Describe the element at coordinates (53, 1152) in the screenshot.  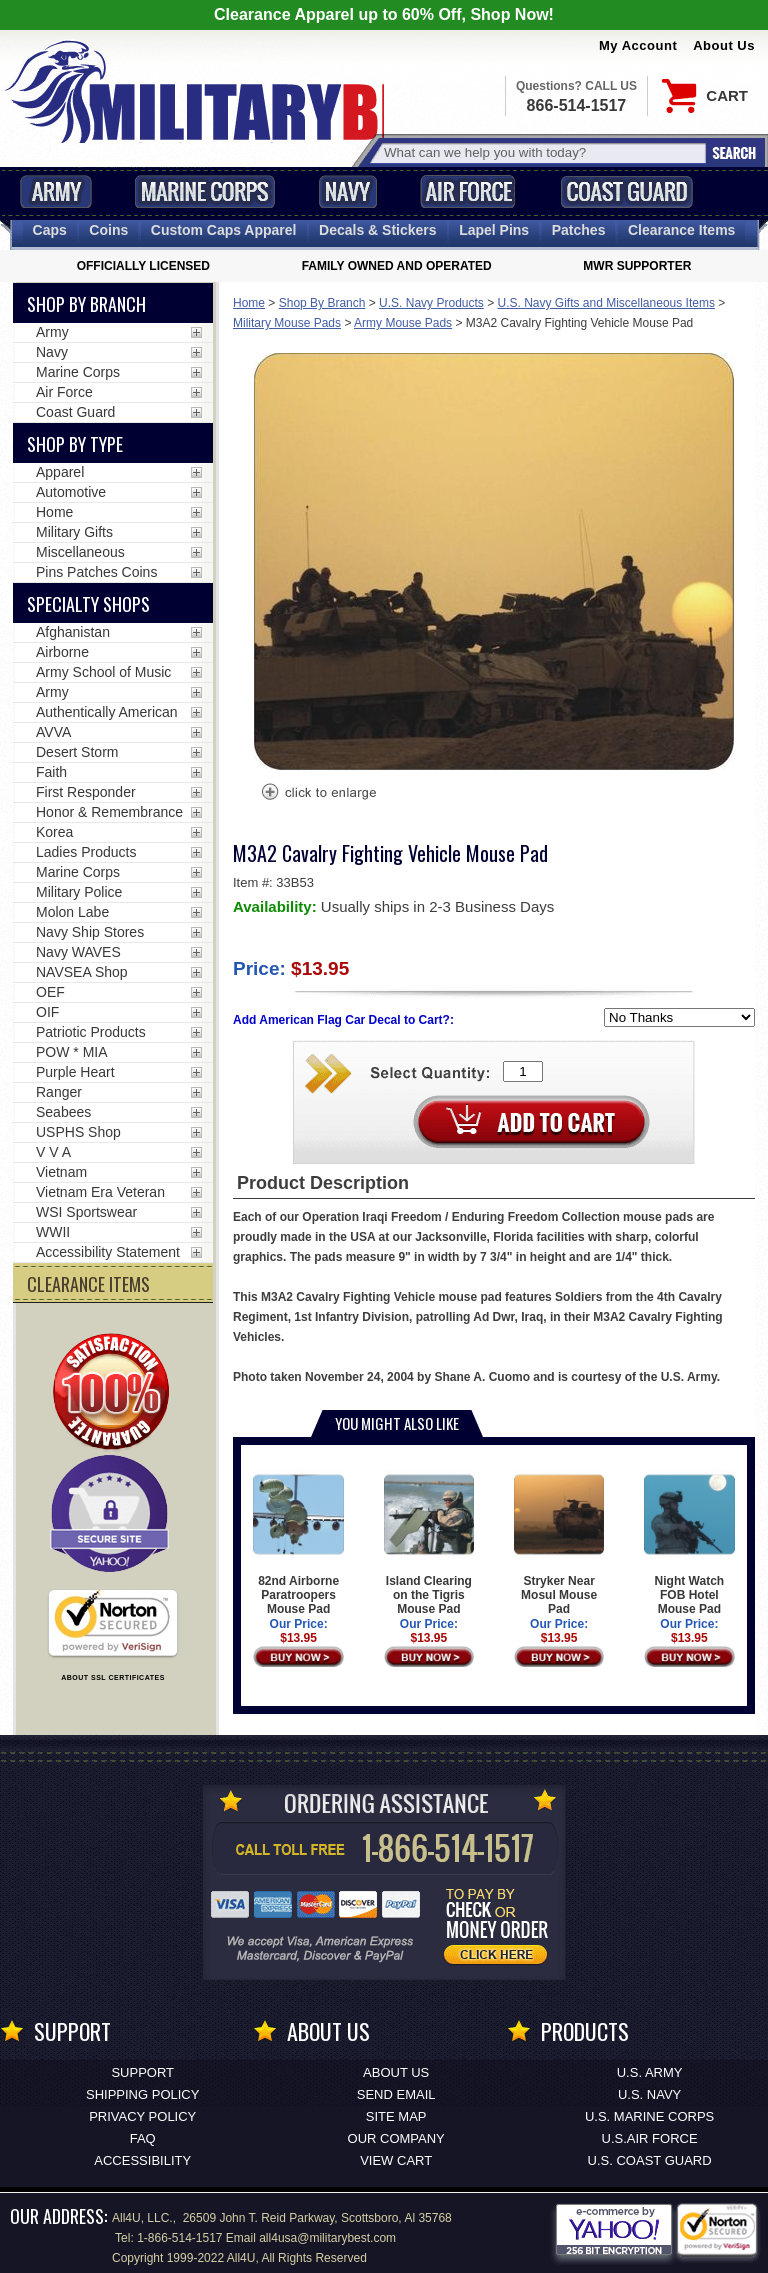
I see `V V A` at that location.